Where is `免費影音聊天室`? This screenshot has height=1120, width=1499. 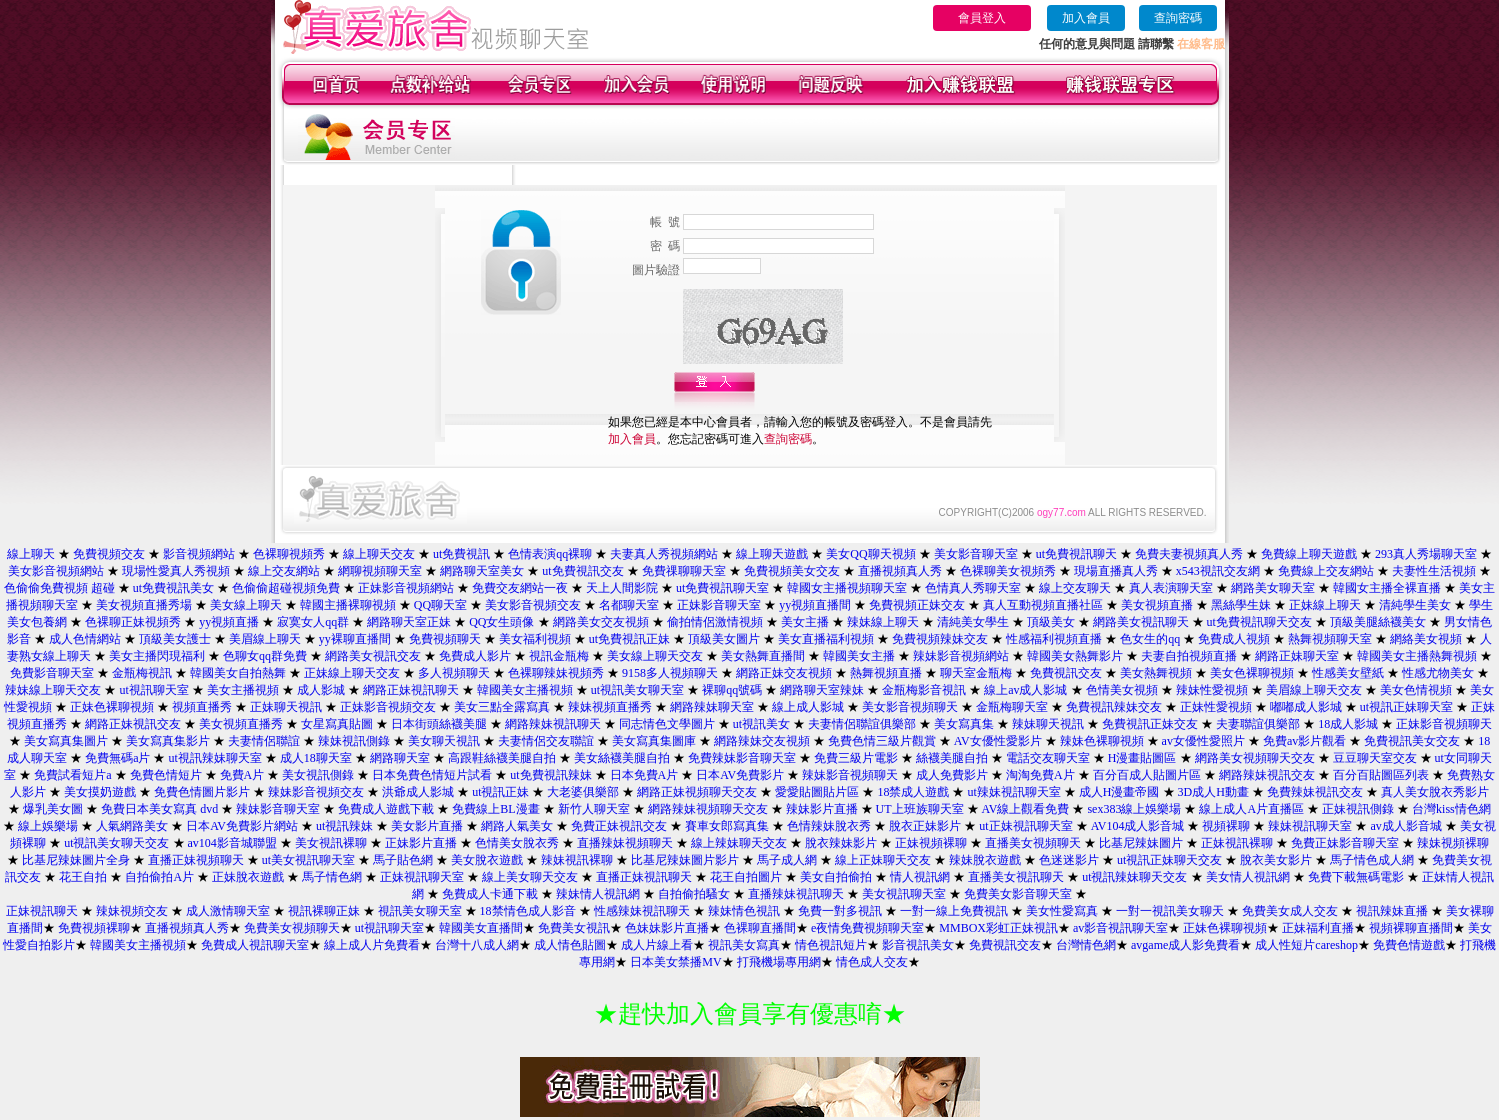 免費影音聊天室 is located at coordinates (52, 673).